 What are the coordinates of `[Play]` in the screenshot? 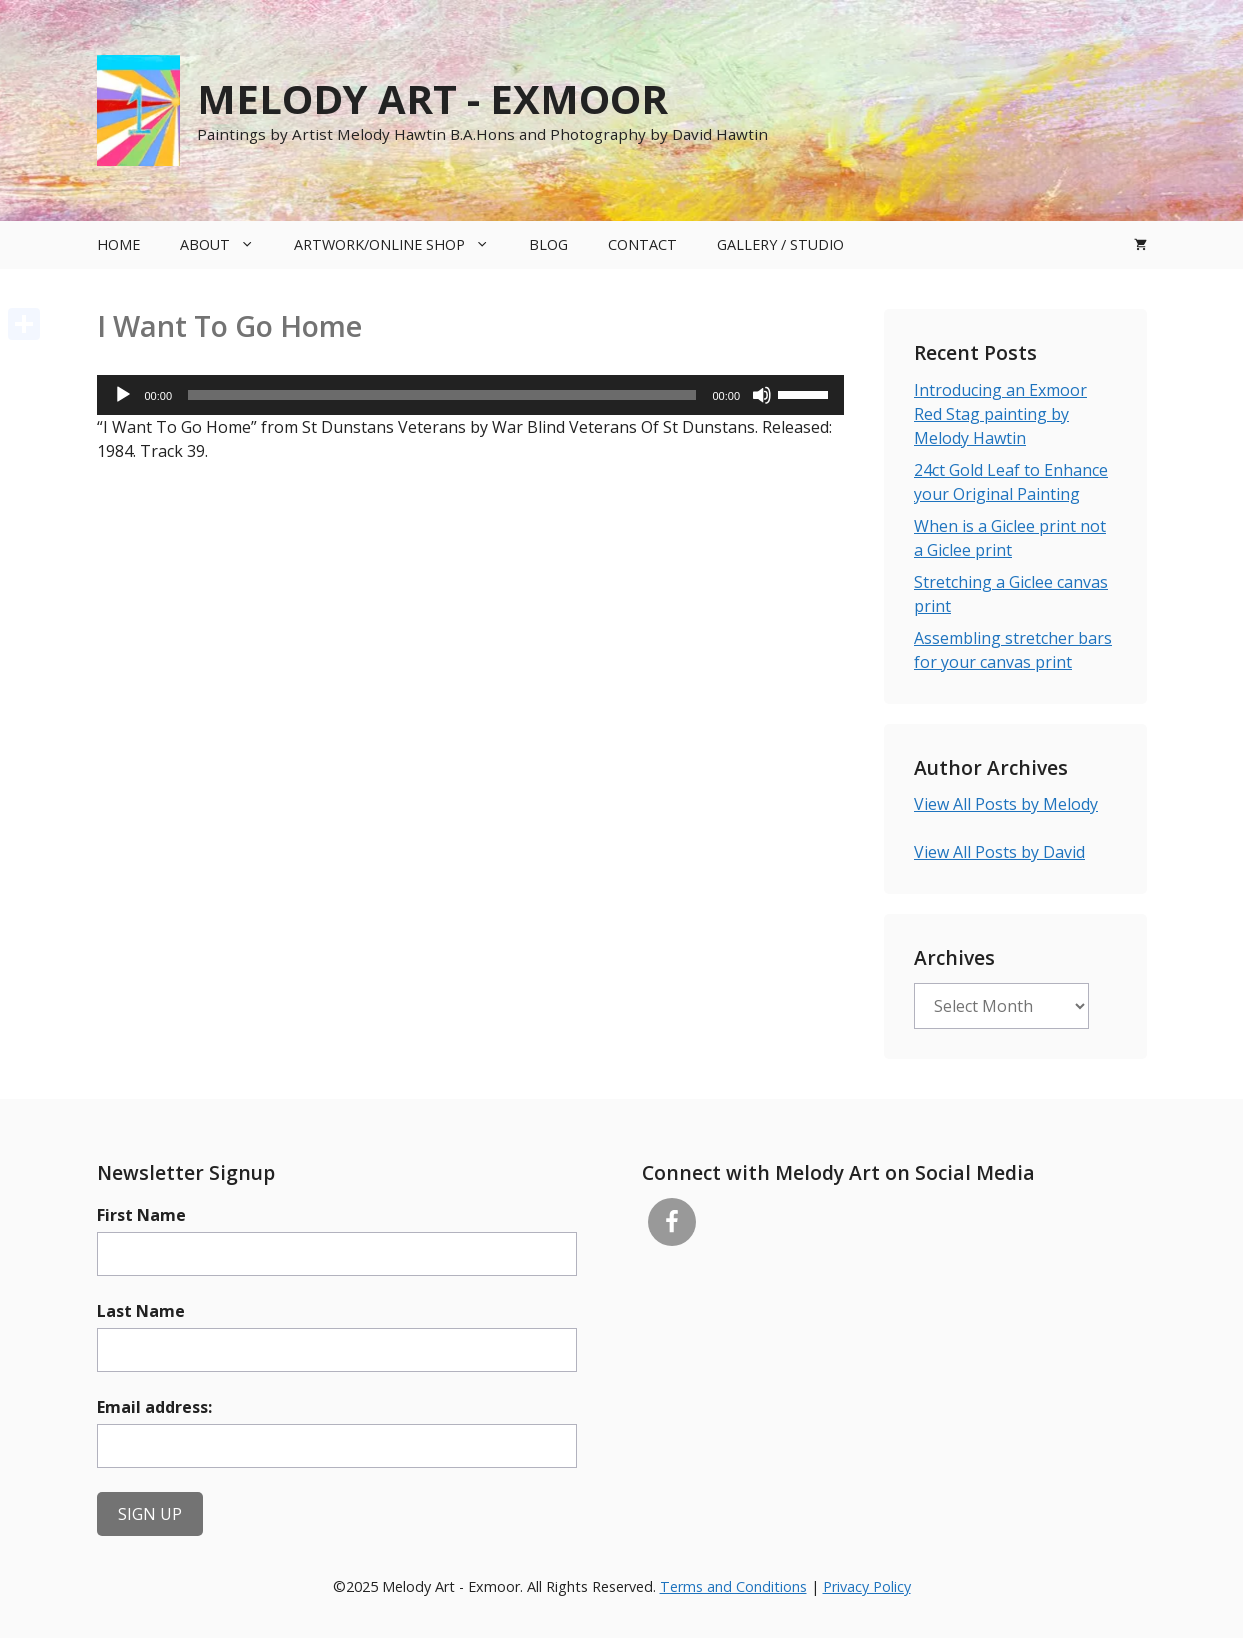 It's located at (123, 395).